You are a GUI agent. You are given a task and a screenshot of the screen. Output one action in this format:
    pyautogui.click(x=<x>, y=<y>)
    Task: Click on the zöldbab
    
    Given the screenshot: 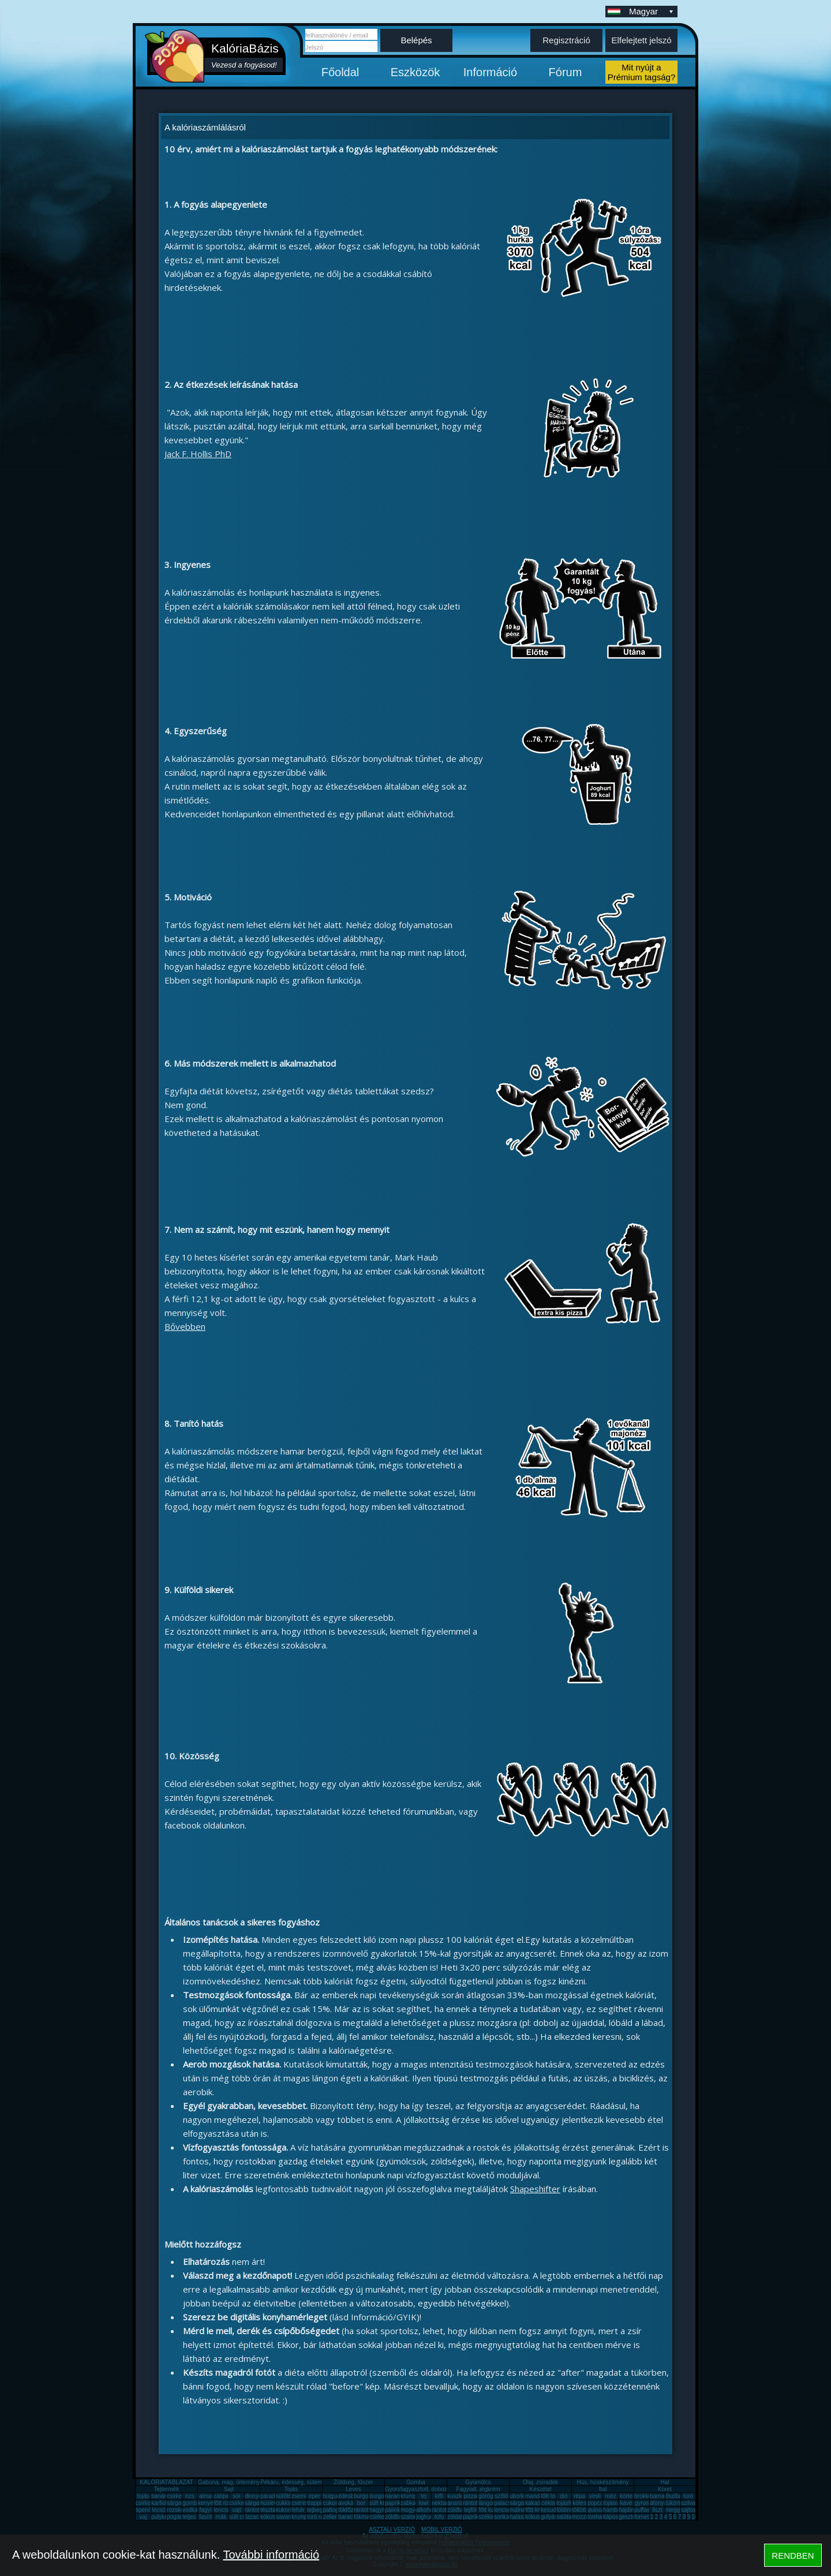 What is the action you would take?
    pyautogui.click(x=457, y=2510)
    